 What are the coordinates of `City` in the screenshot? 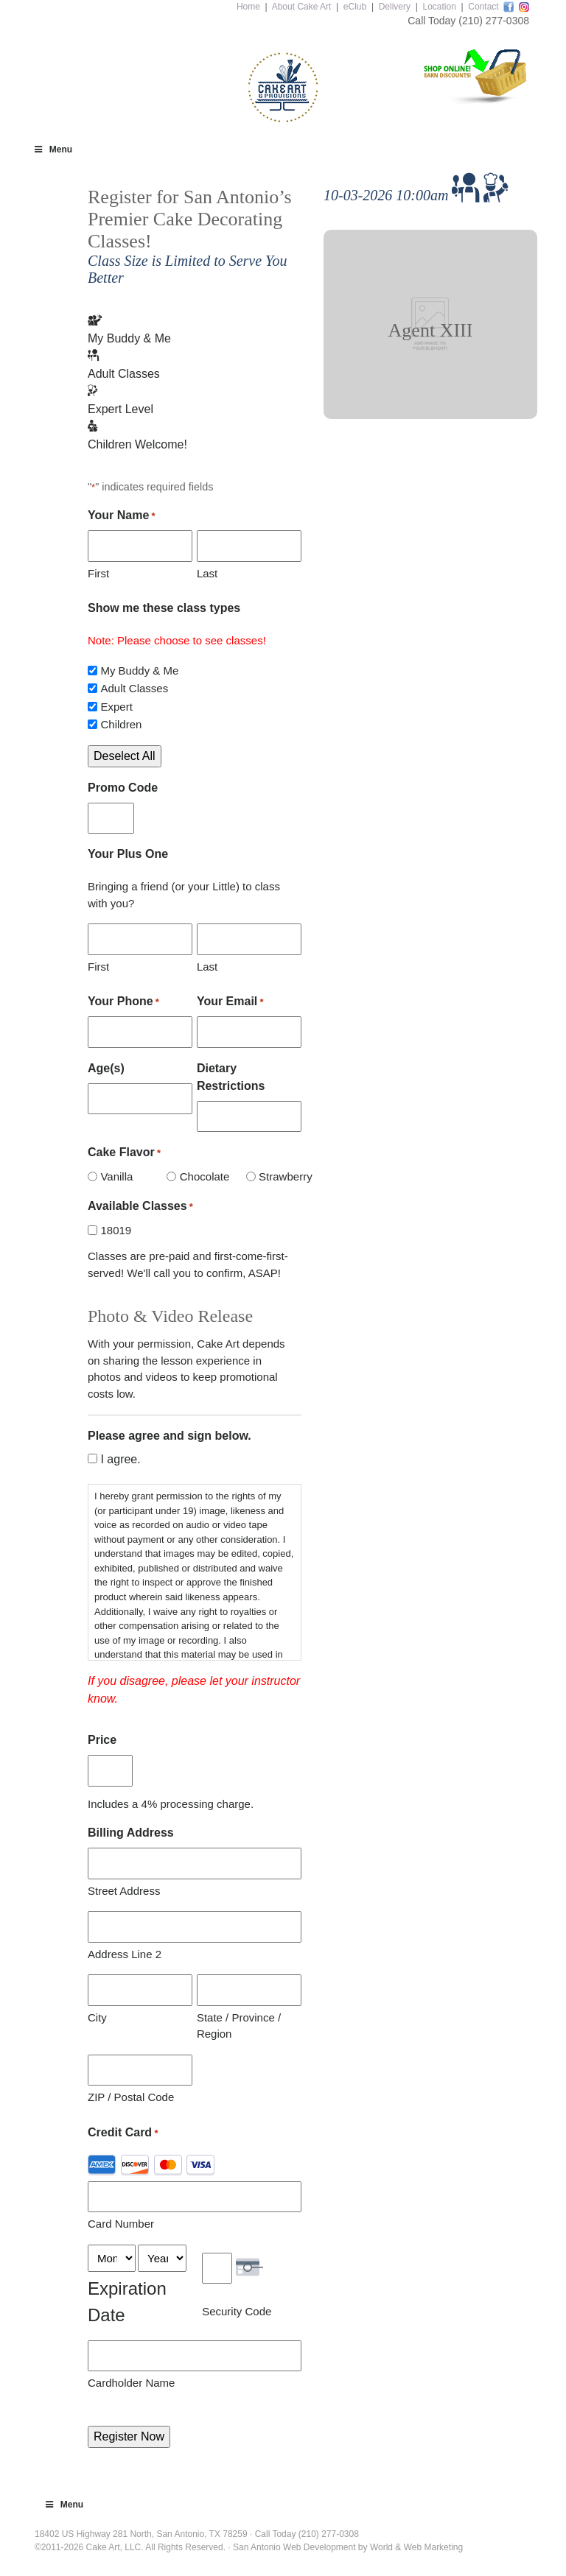 It's located at (97, 2017).